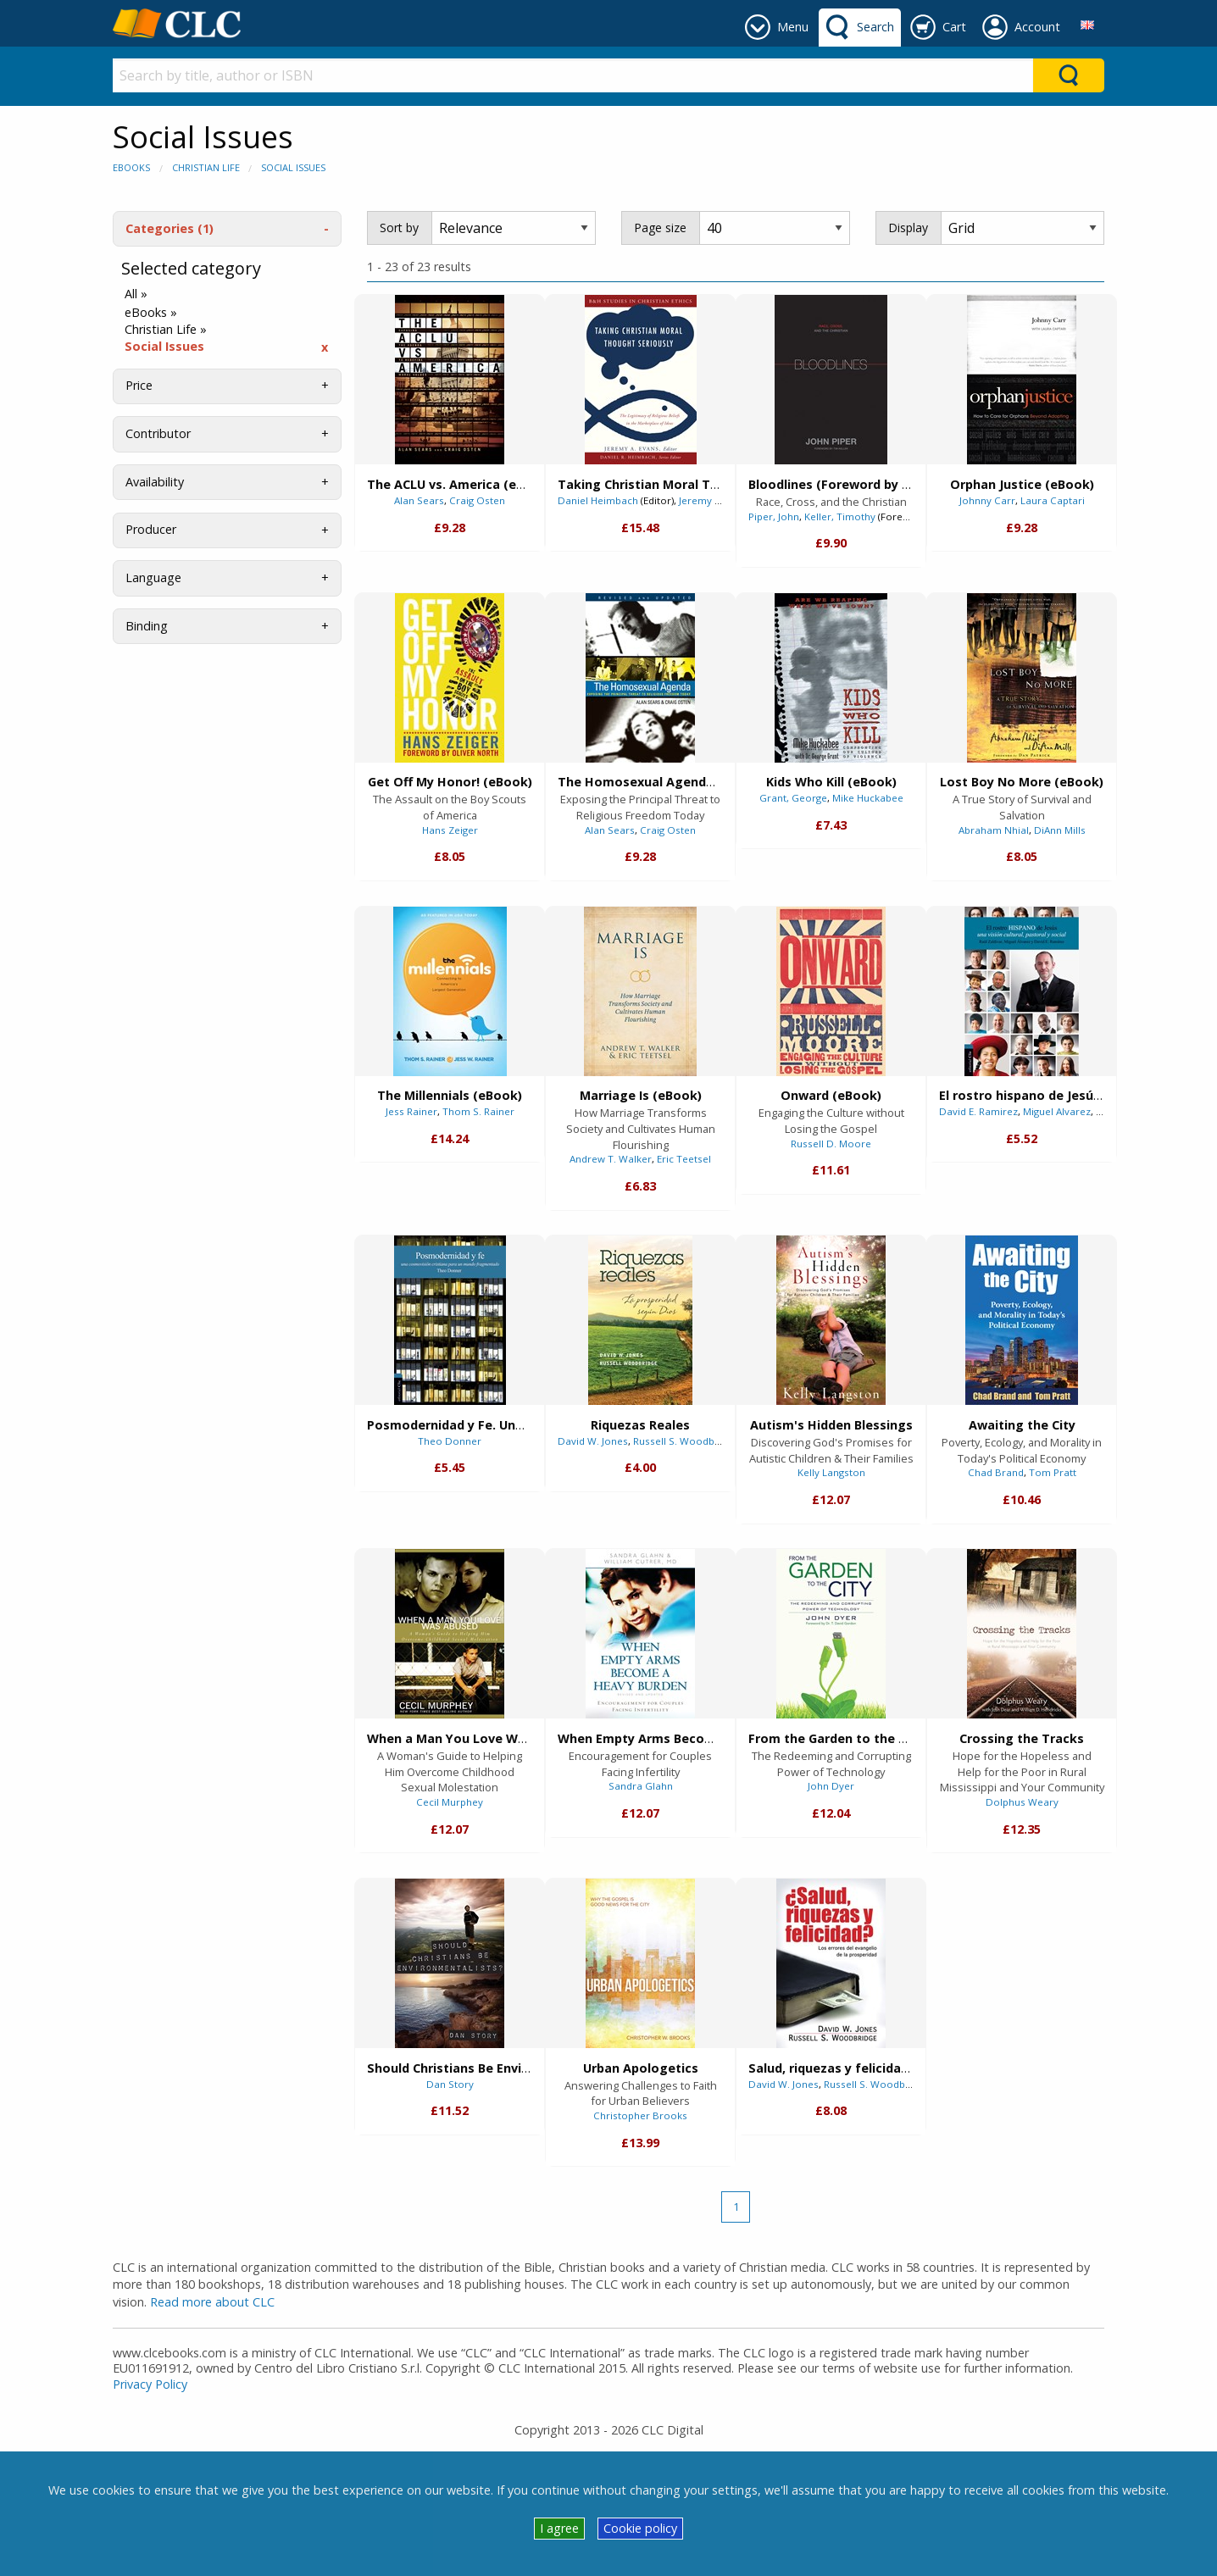  What do you see at coordinates (399, 227) in the screenshot?
I see `Sort by` at bounding box center [399, 227].